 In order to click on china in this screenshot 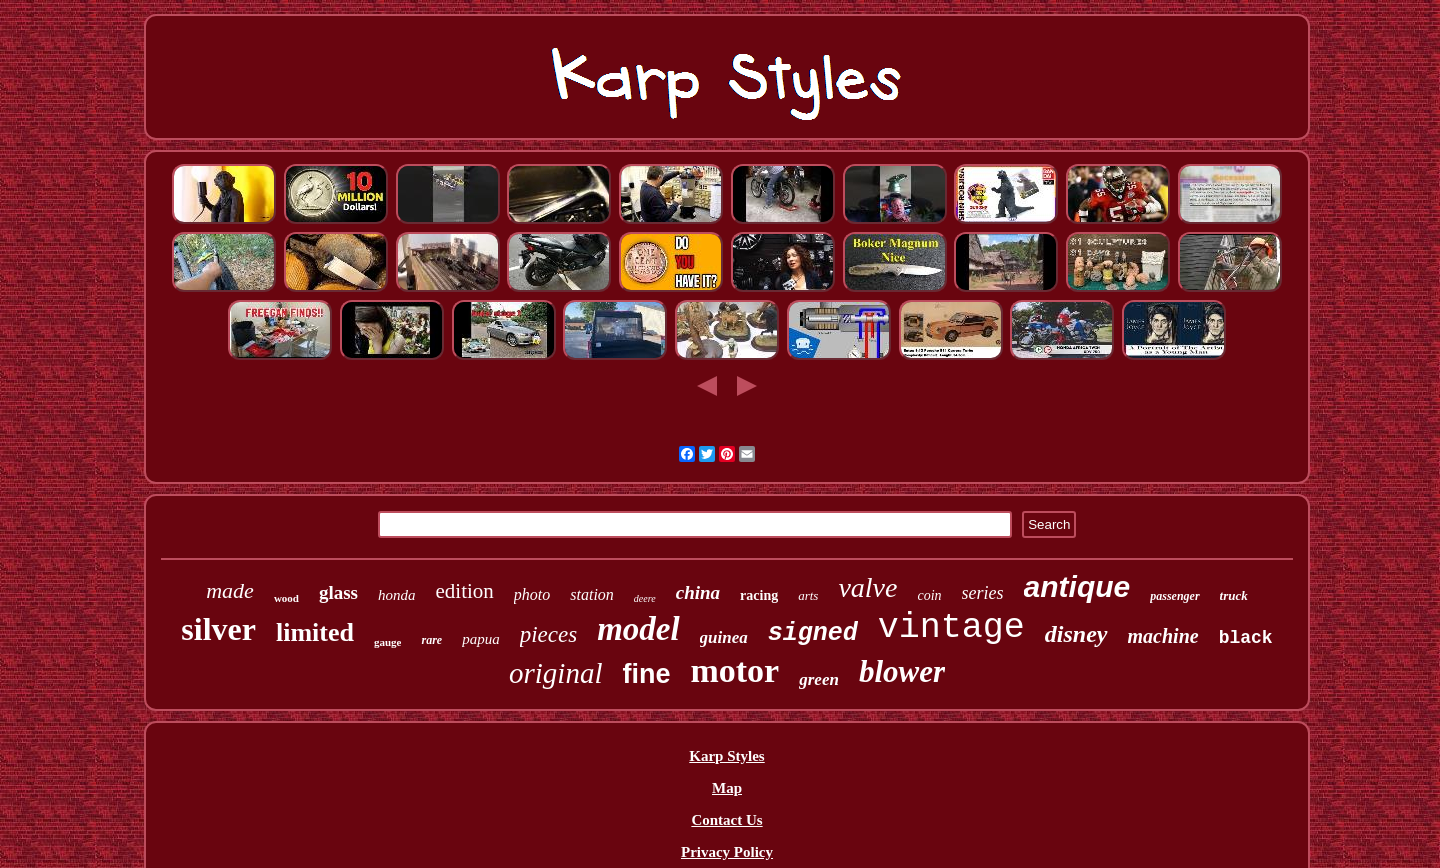, I will do `click(698, 592)`.